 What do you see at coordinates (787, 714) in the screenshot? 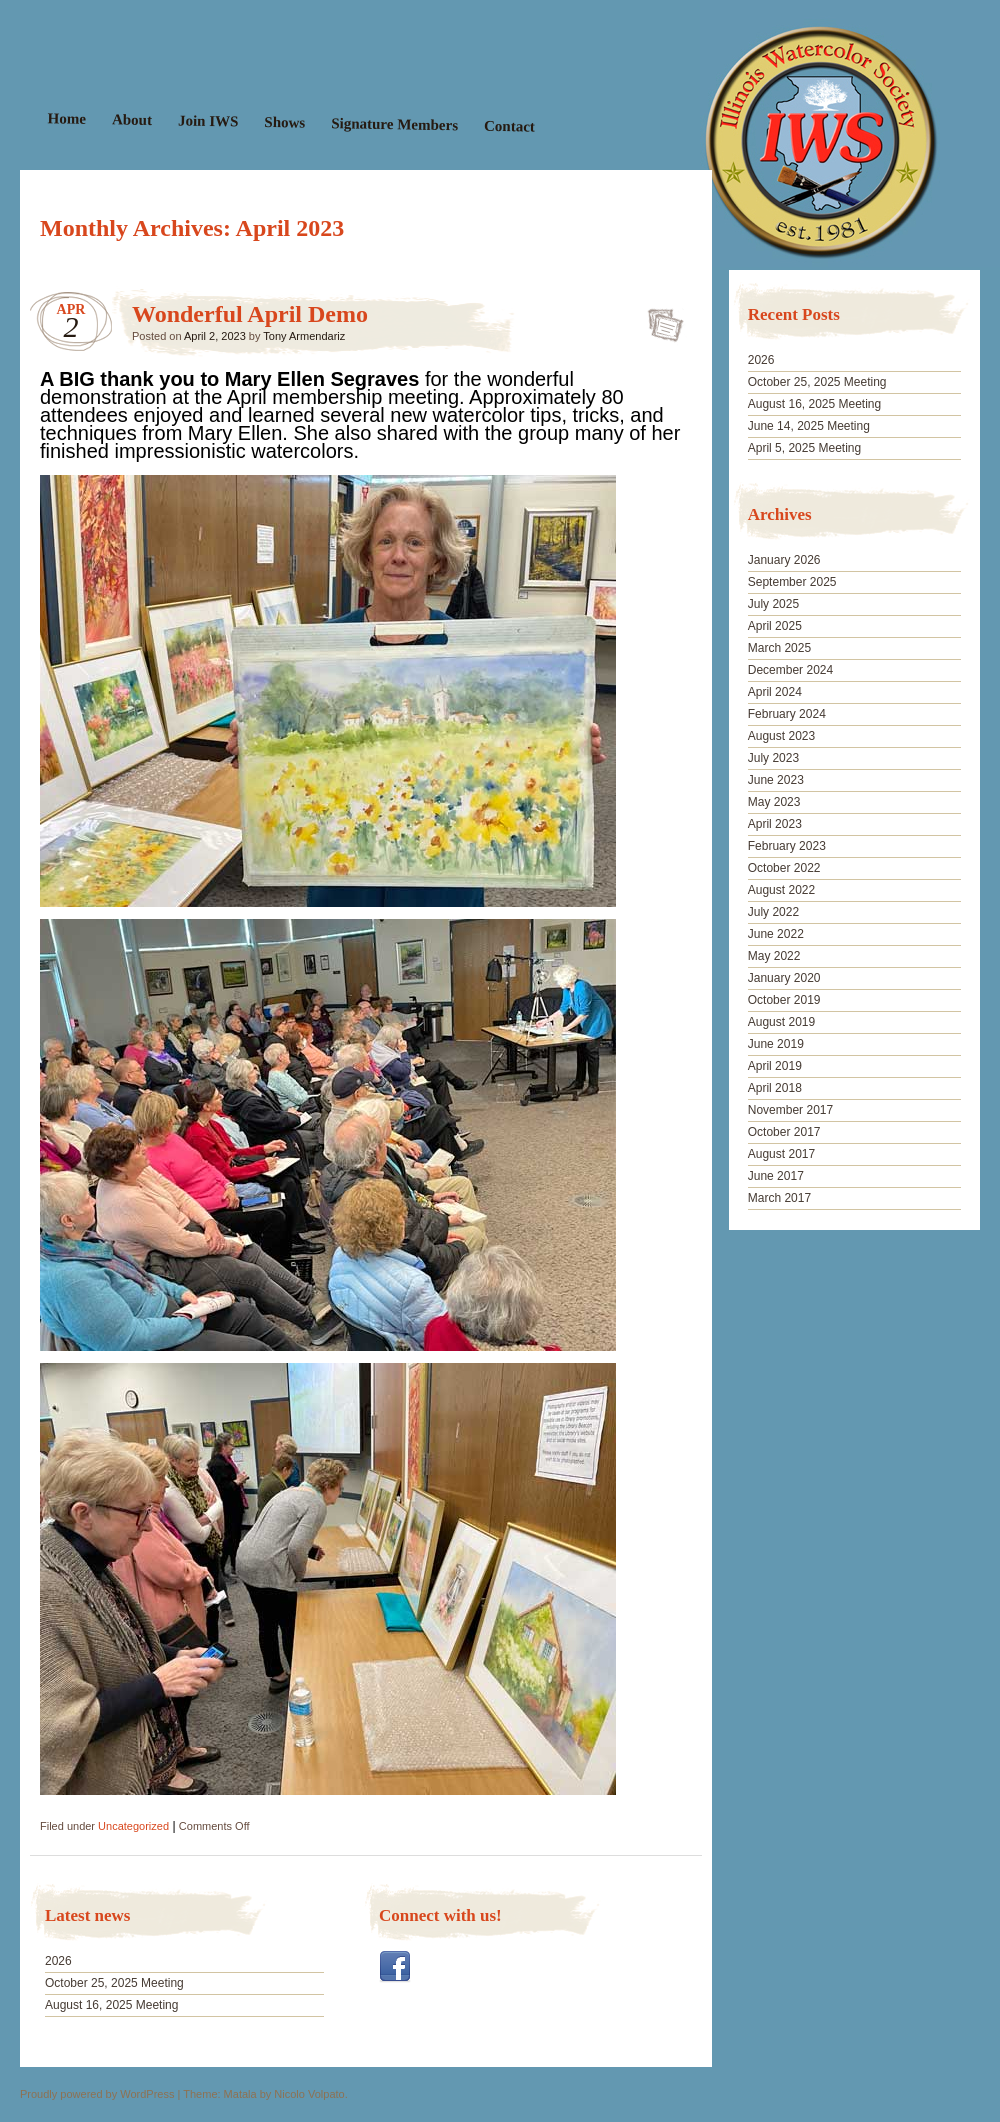
I see `February 2024` at bounding box center [787, 714].